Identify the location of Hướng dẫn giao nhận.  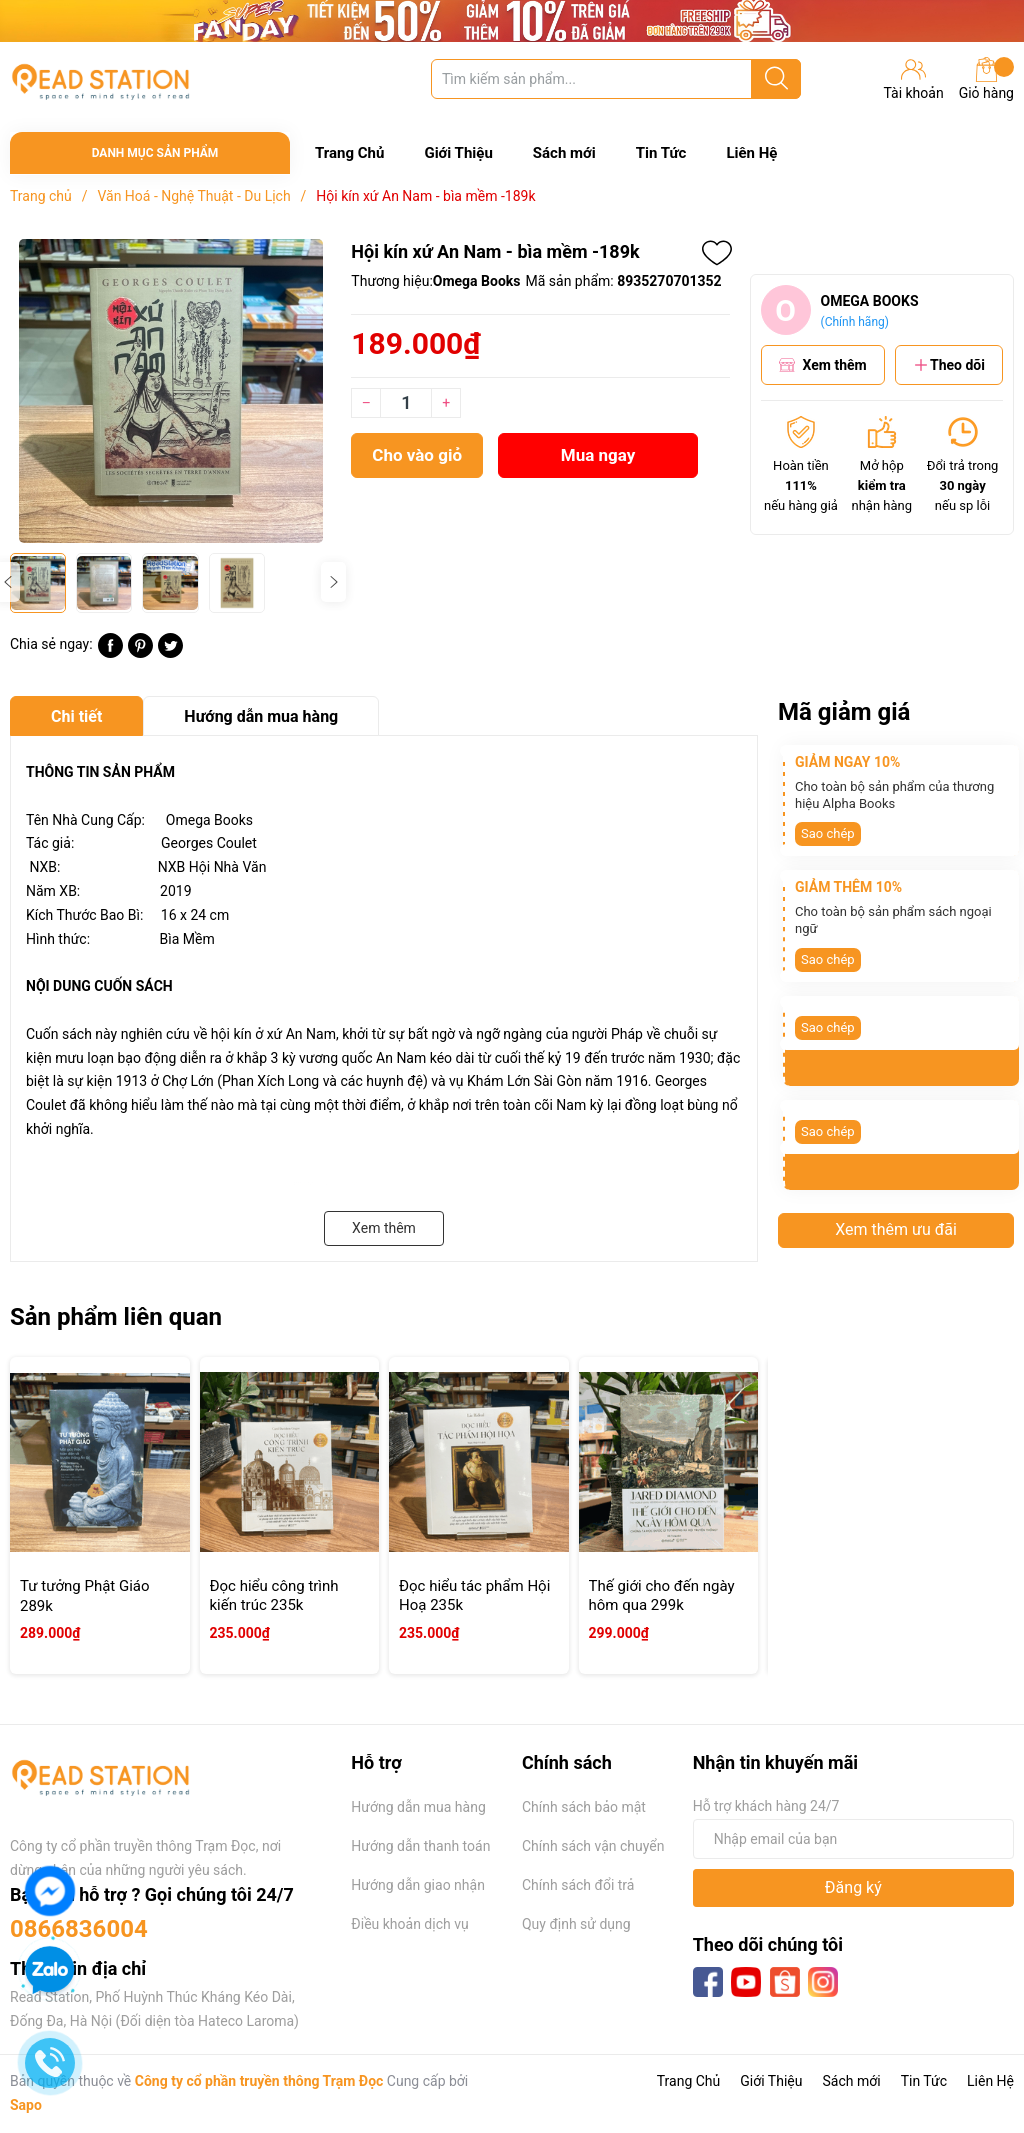
(418, 1885).